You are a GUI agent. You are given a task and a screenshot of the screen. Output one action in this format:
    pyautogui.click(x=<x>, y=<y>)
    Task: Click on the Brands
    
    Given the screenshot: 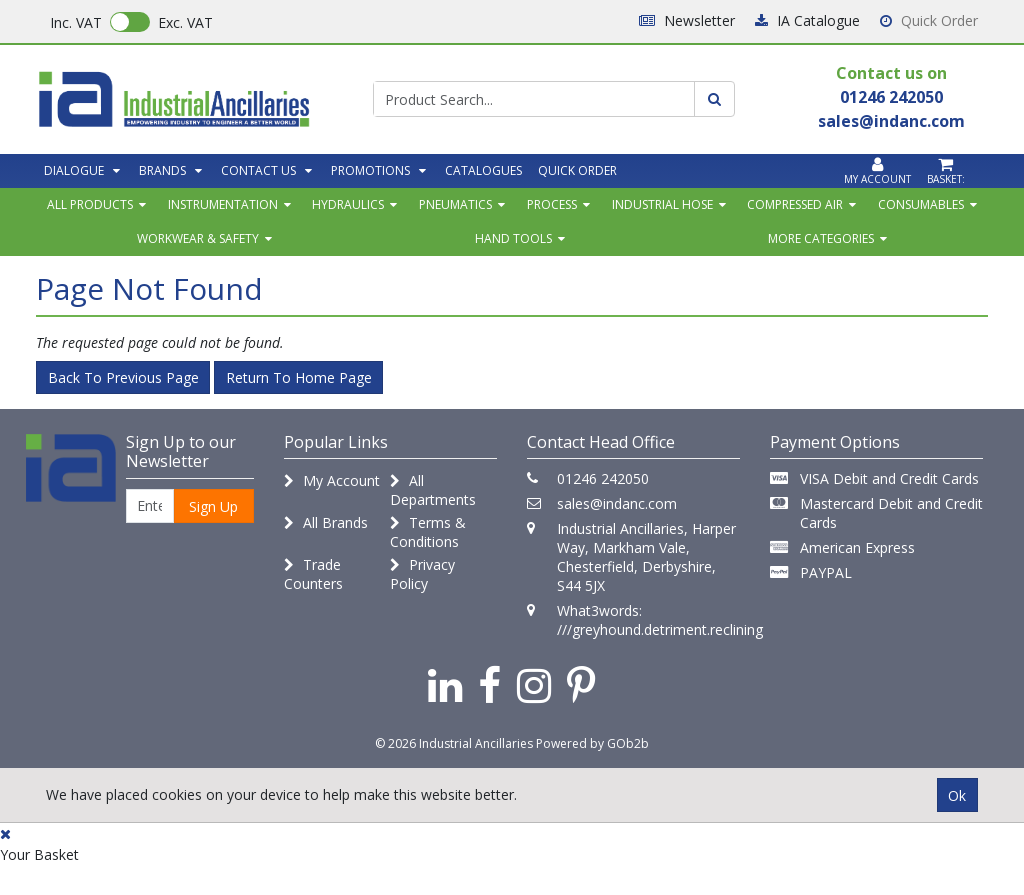 What is the action you would take?
    pyautogui.click(x=162, y=170)
    